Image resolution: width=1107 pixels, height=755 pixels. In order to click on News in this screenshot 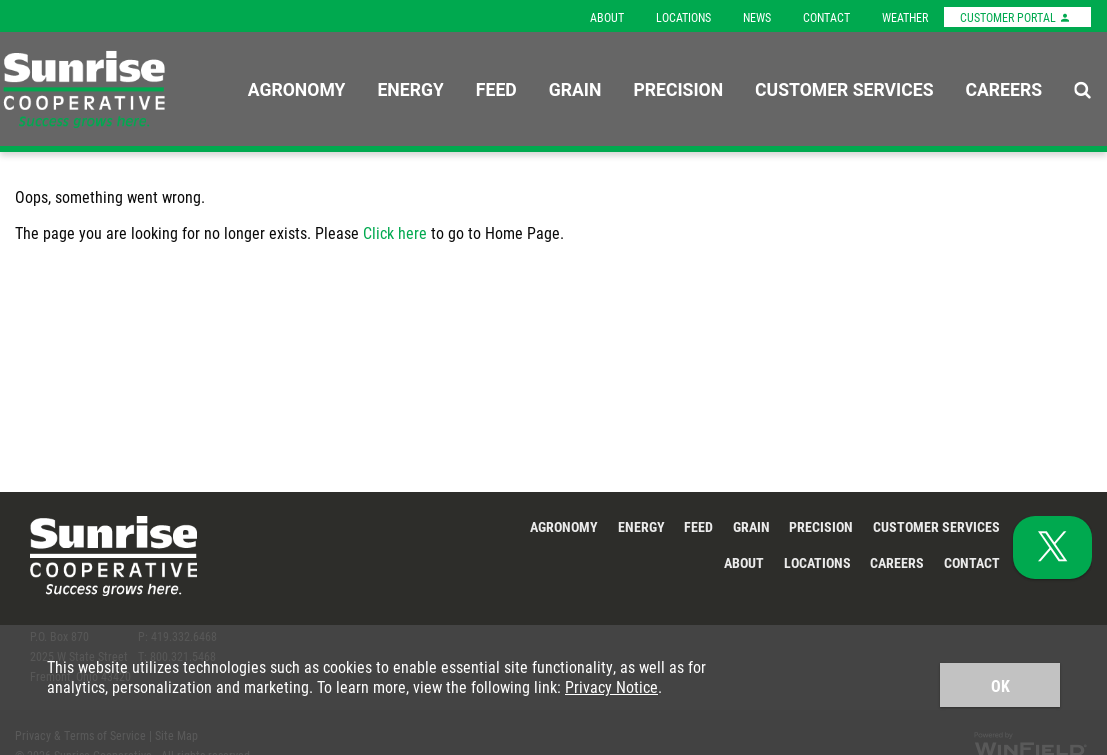, I will do `click(757, 17)`.